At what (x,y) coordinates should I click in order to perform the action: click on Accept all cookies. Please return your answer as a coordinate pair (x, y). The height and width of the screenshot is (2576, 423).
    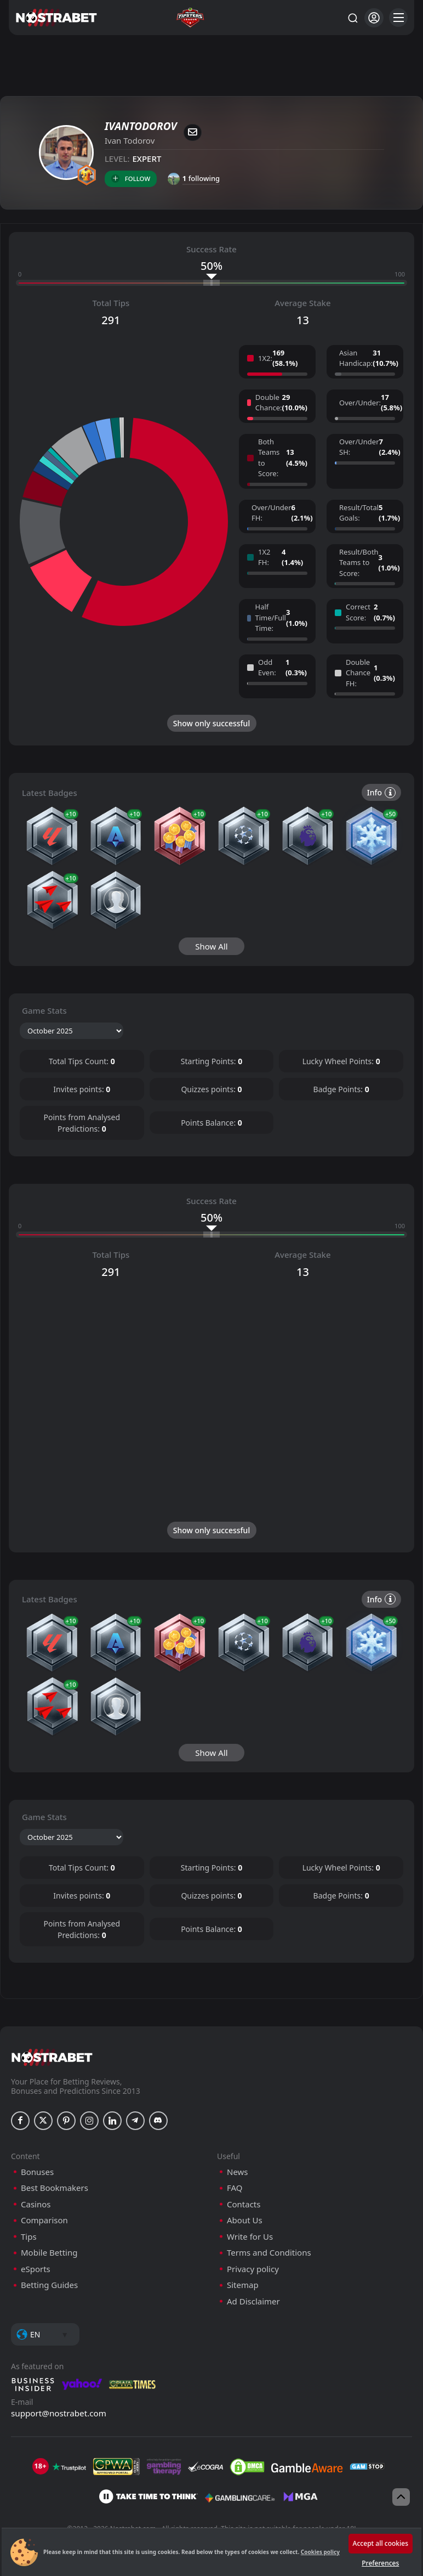
    Looking at the image, I should click on (380, 2543).